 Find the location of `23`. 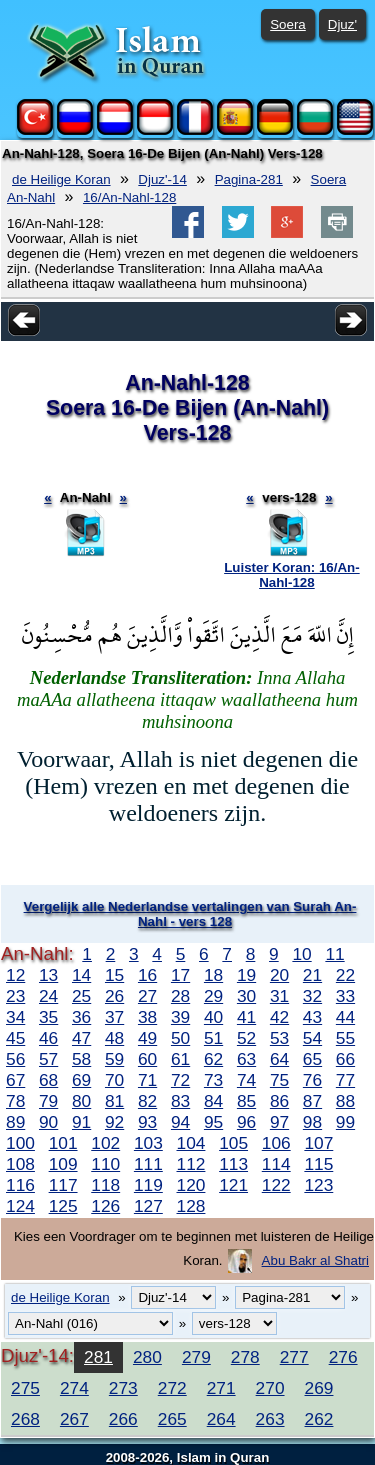

23 is located at coordinates (15, 996).